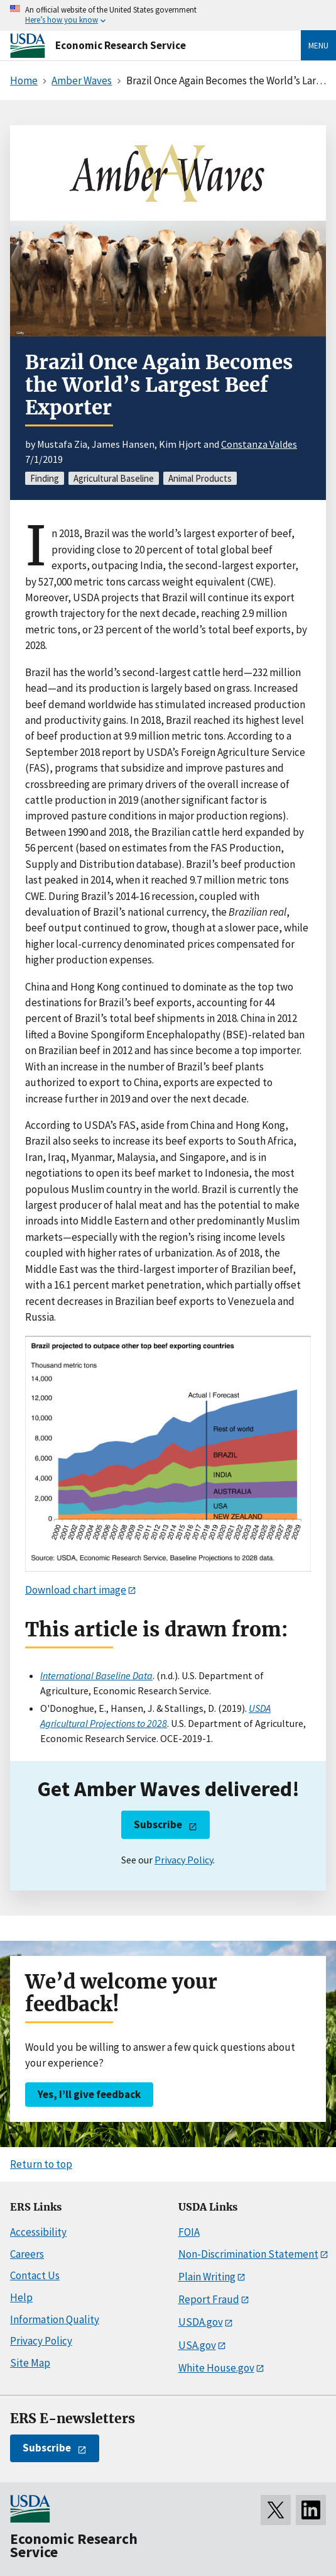 The width and height of the screenshot is (336, 2576). Describe the element at coordinates (35, 2275) in the screenshot. I see `Contact Us` at that location.